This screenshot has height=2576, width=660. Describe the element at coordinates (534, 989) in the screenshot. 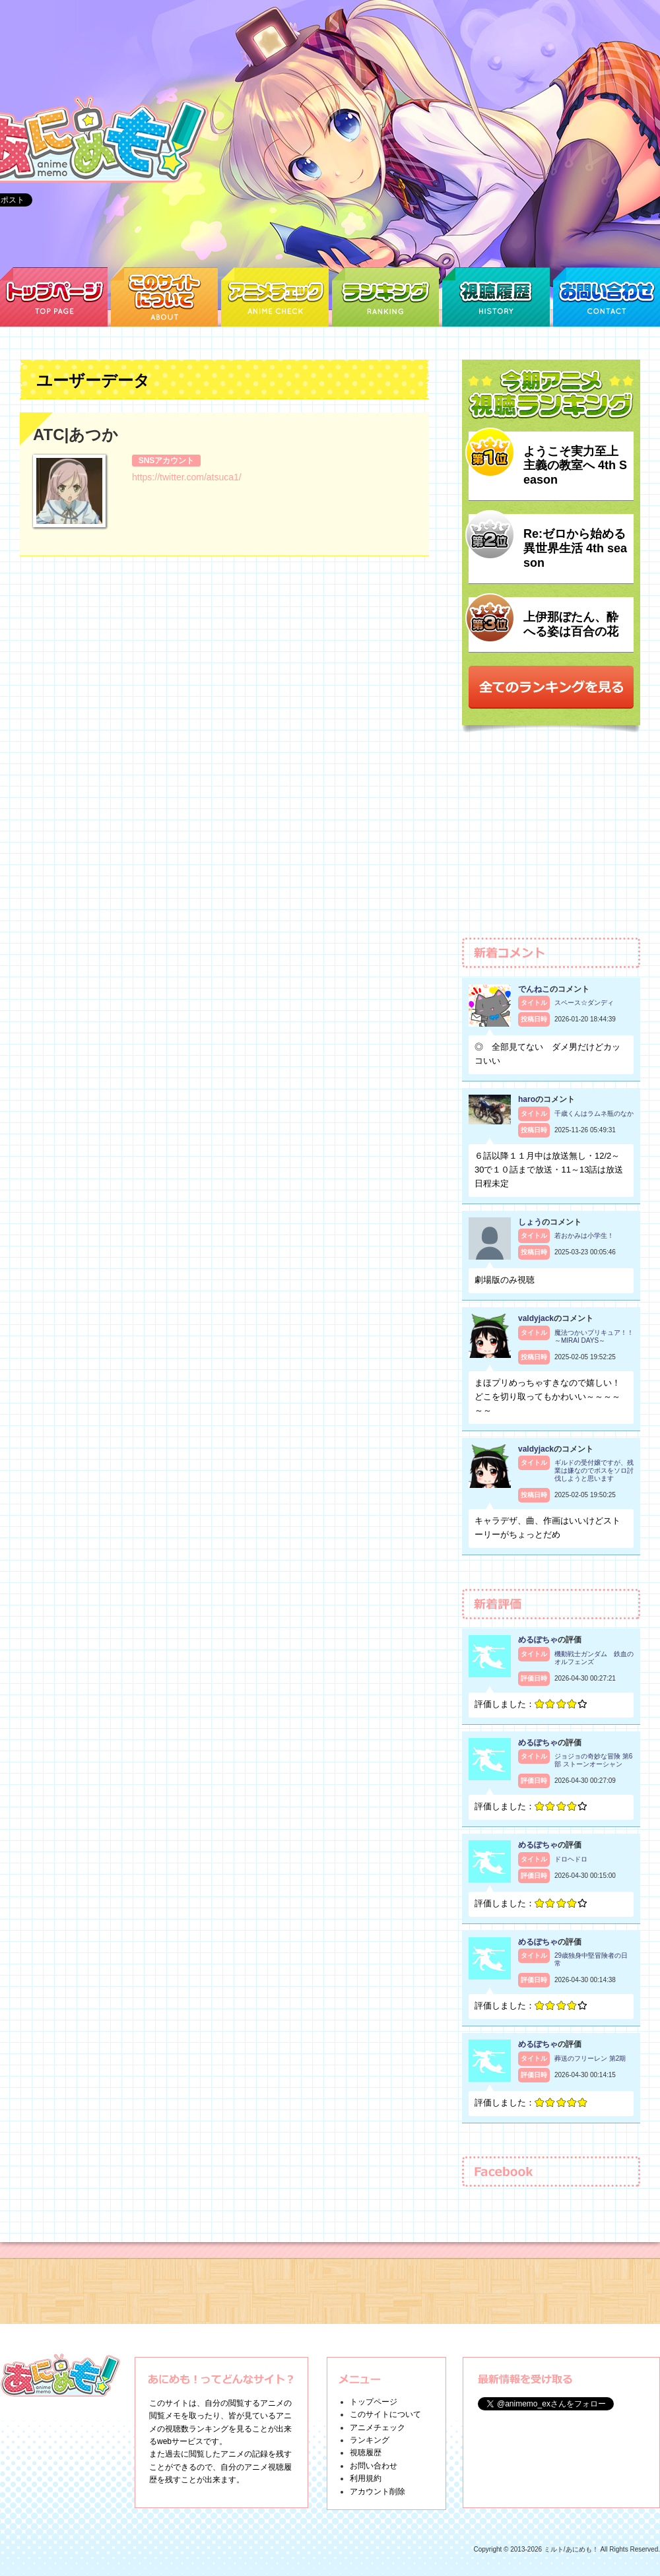

I see `でんねこ` at that location.